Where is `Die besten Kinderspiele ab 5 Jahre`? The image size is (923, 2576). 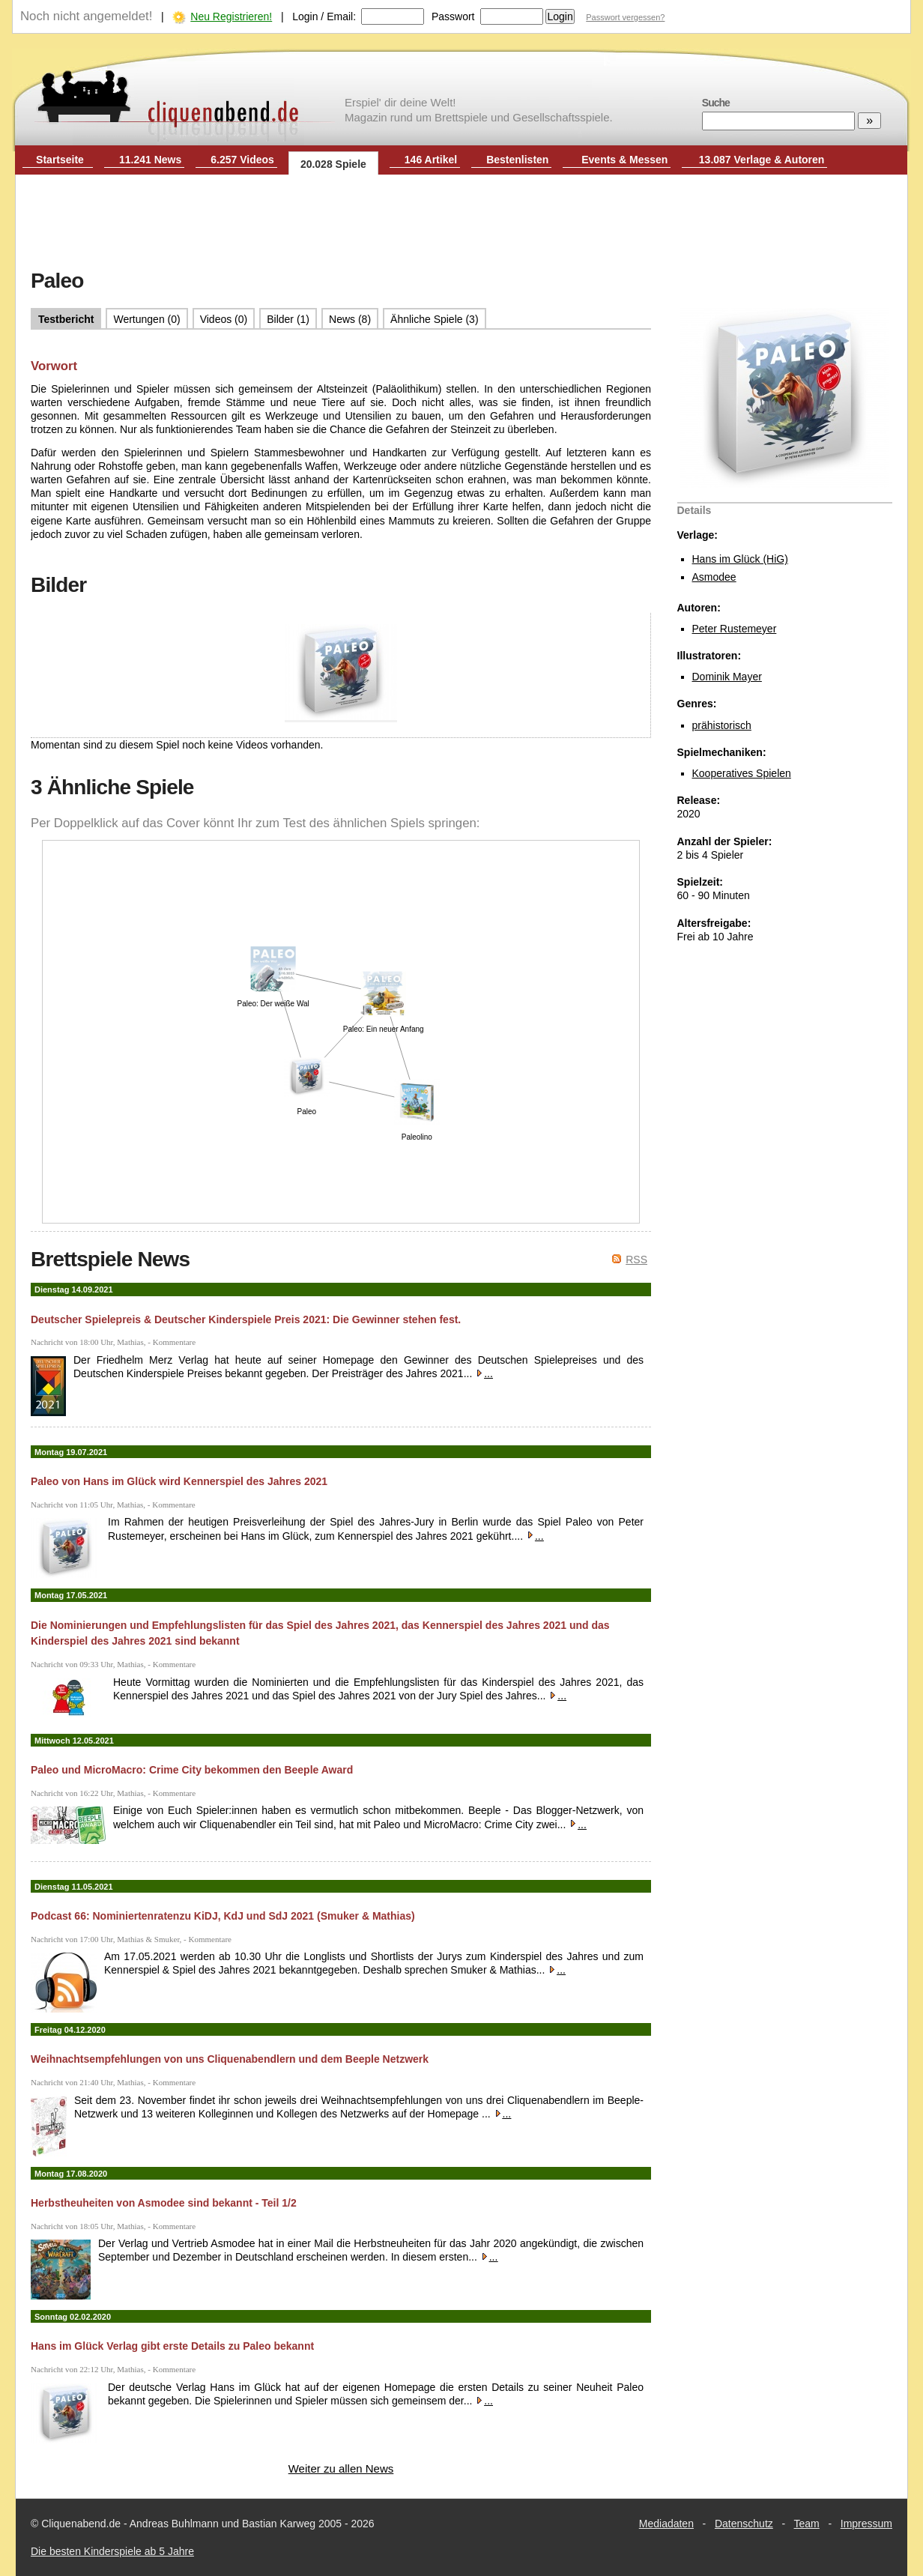 Die besten Kinderspiele ab 5 Jahre is located at coordinates (112, 2551).